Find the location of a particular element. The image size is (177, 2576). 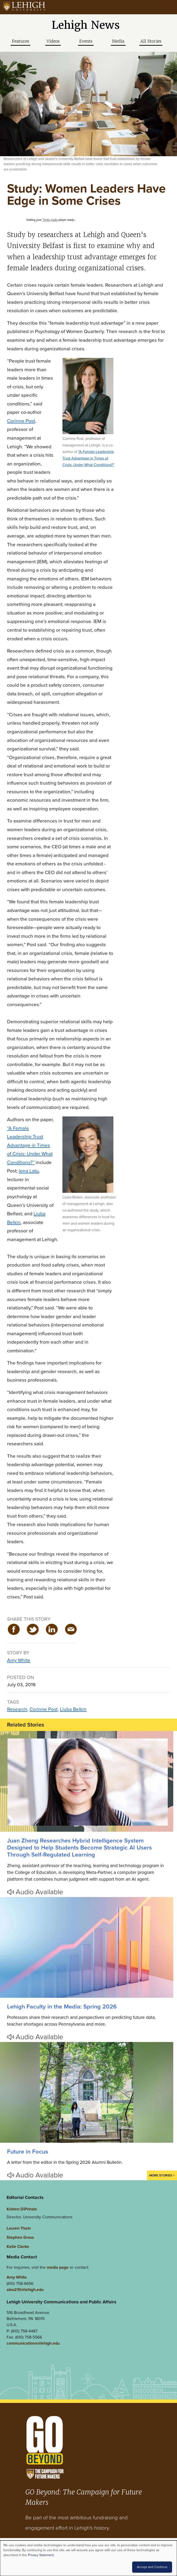

Kristen DiPrinzio is located at coordinates (22, 2209).